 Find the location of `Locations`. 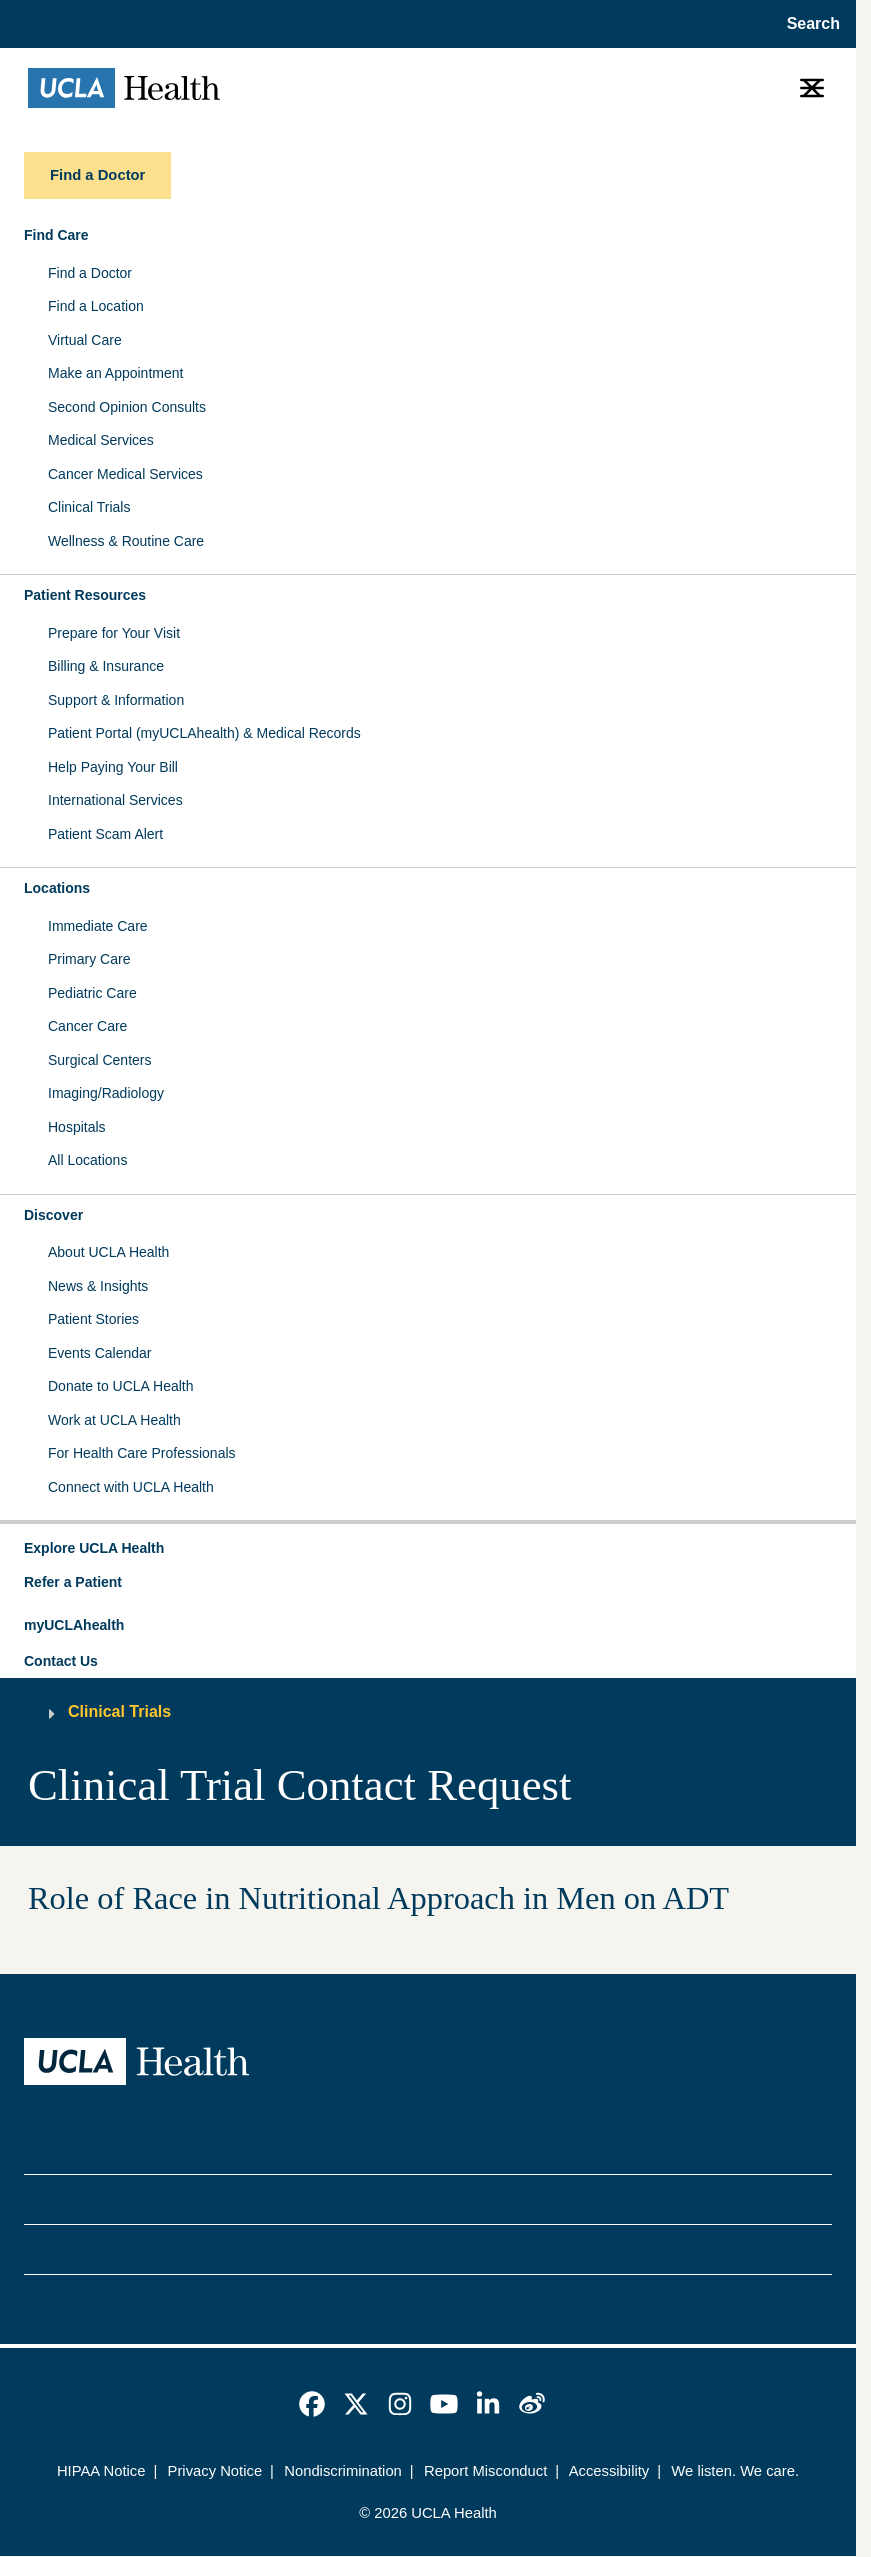

Locations is located at coordinates (57, 888).